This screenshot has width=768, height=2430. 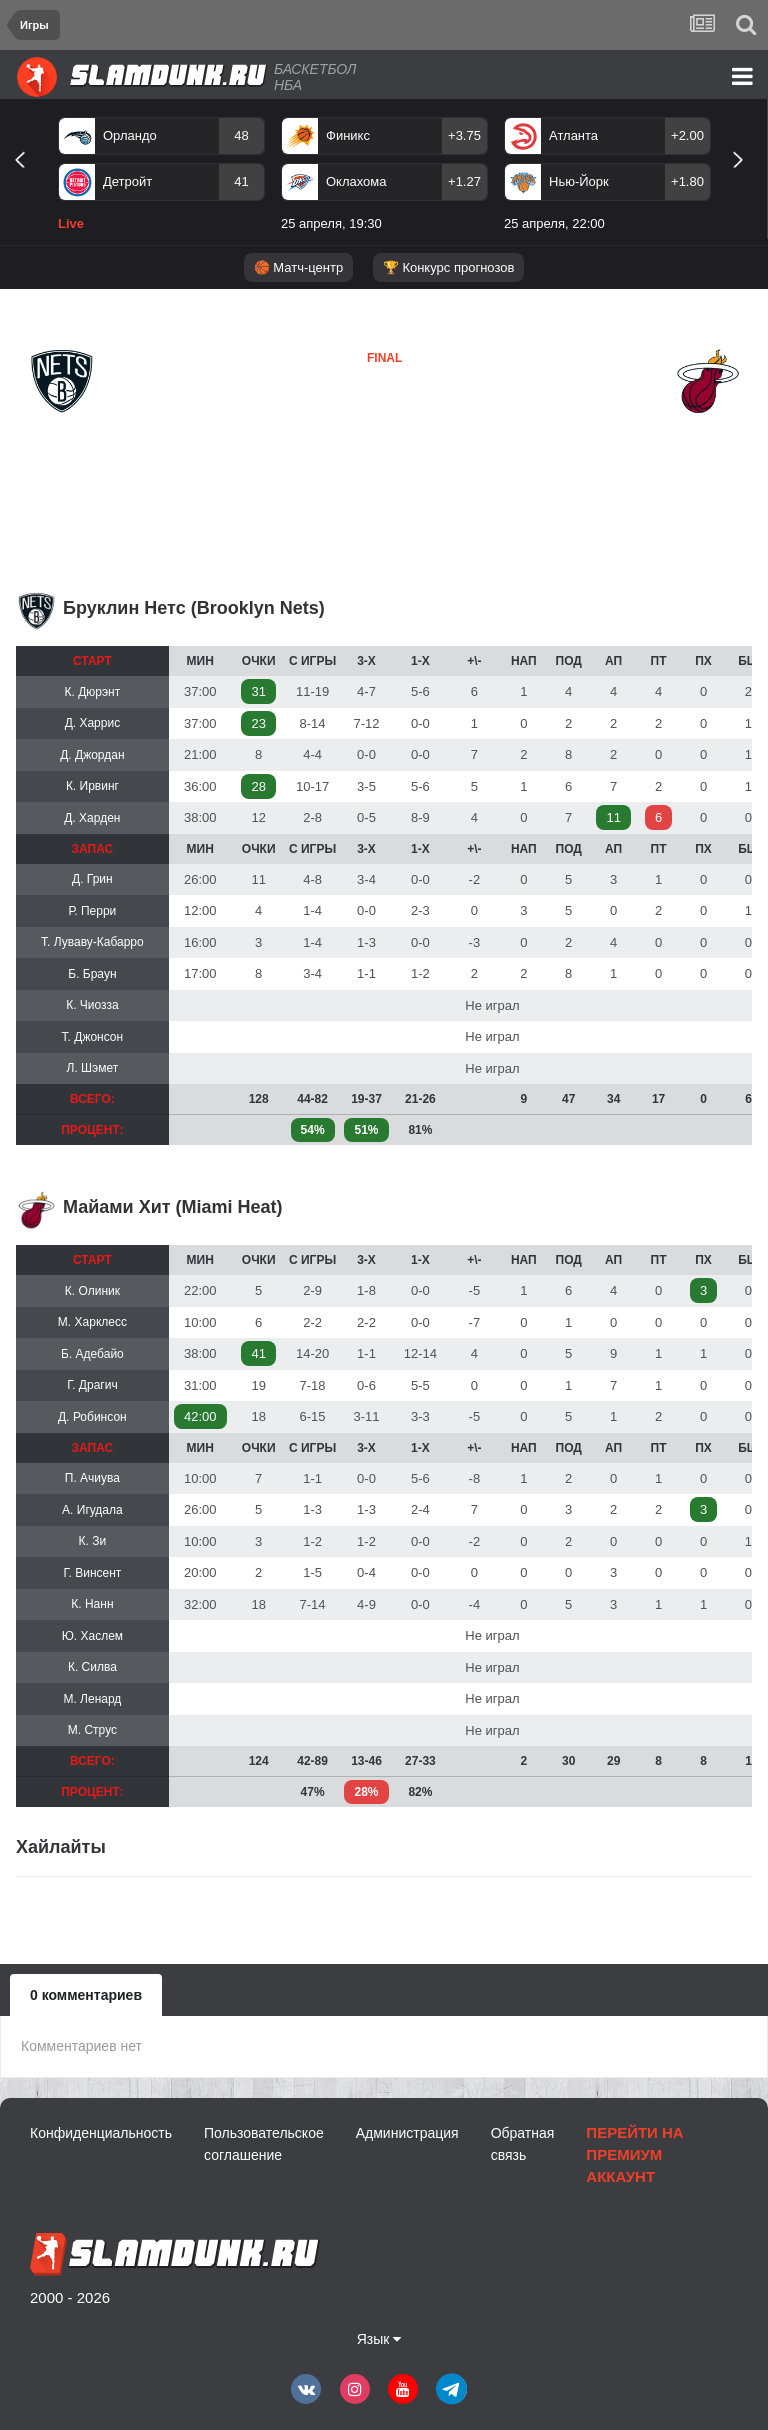 What do you see at coordinates (407, 2133) in the screenshot?
I see `Администрация` at bounding box center [407, 2133].